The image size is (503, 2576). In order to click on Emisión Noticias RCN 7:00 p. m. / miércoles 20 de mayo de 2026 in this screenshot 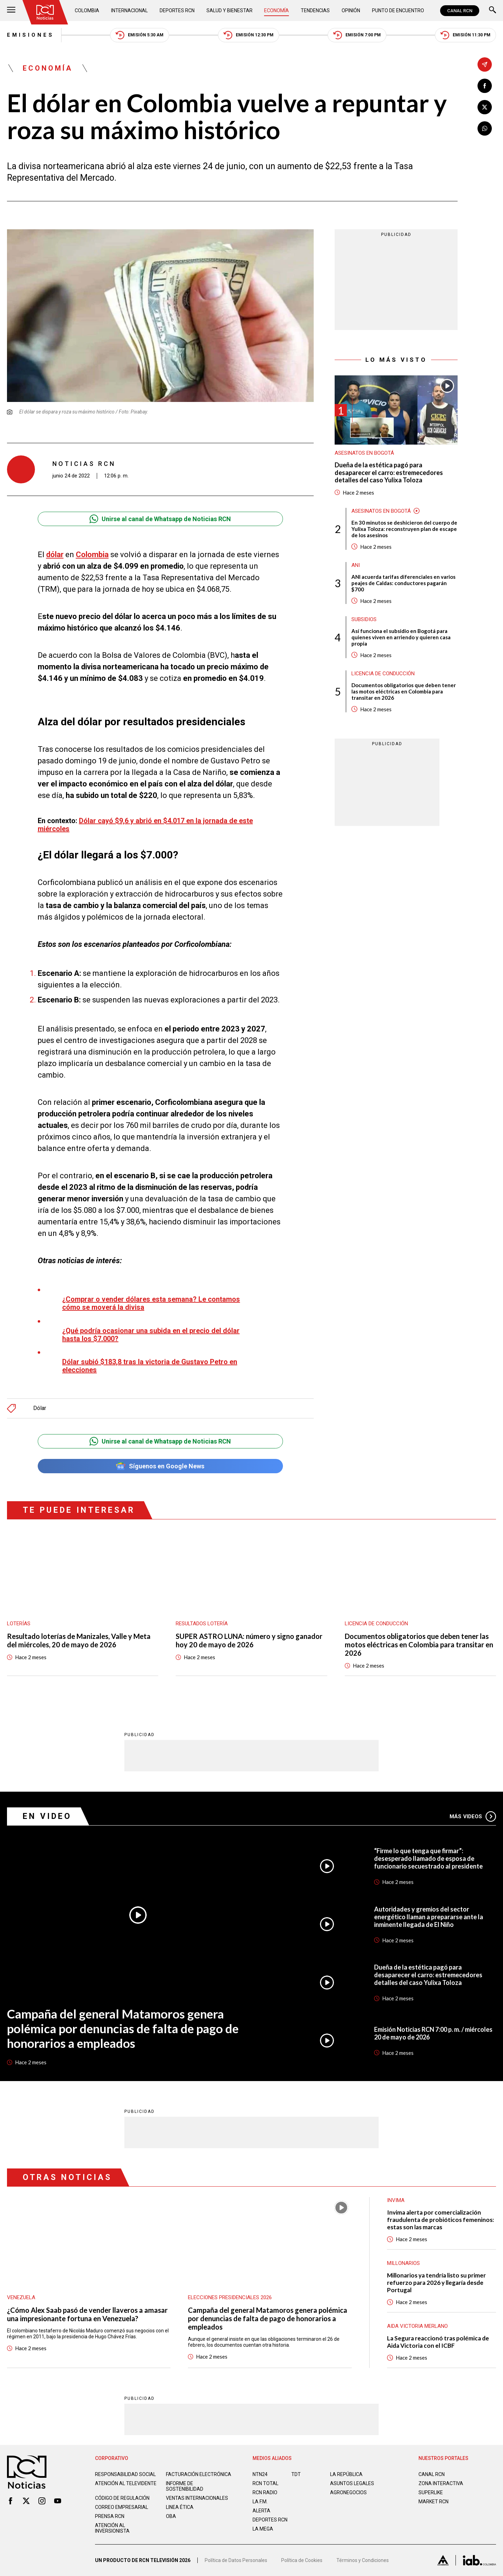, I will do `click(433, 2033)`.